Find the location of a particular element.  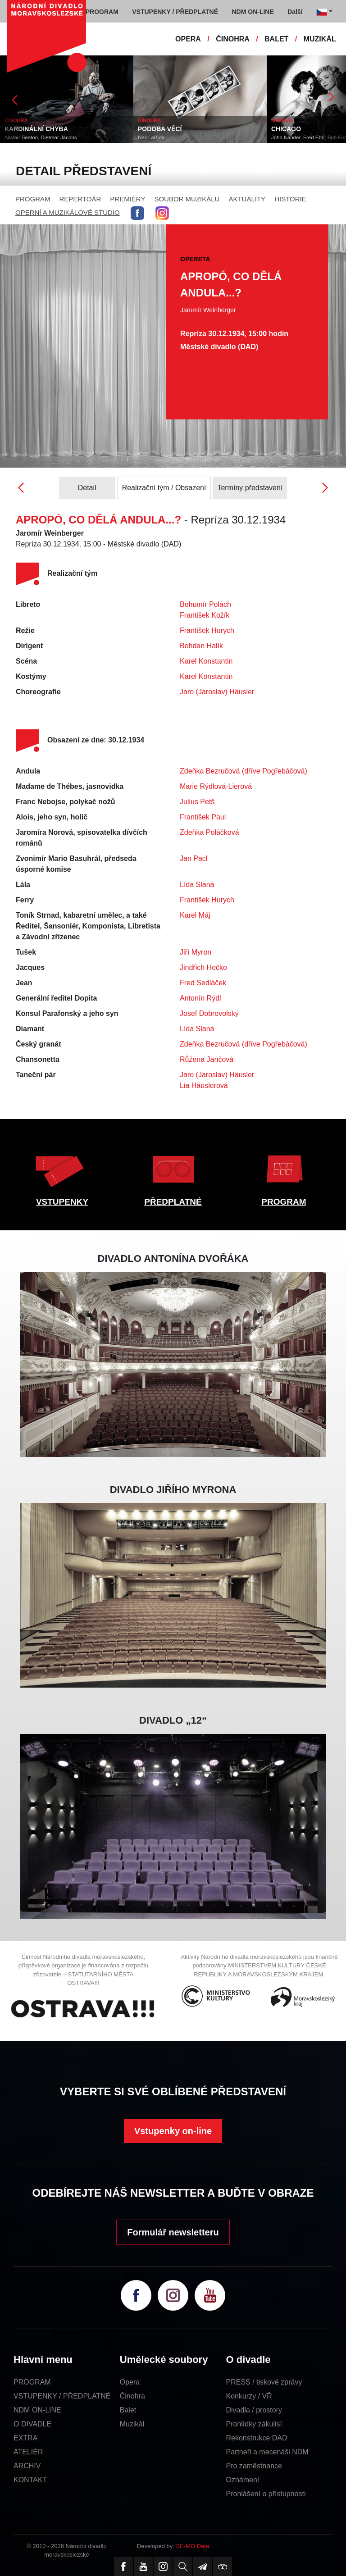

Fred Sedláček is located at coordinates (203, 983).